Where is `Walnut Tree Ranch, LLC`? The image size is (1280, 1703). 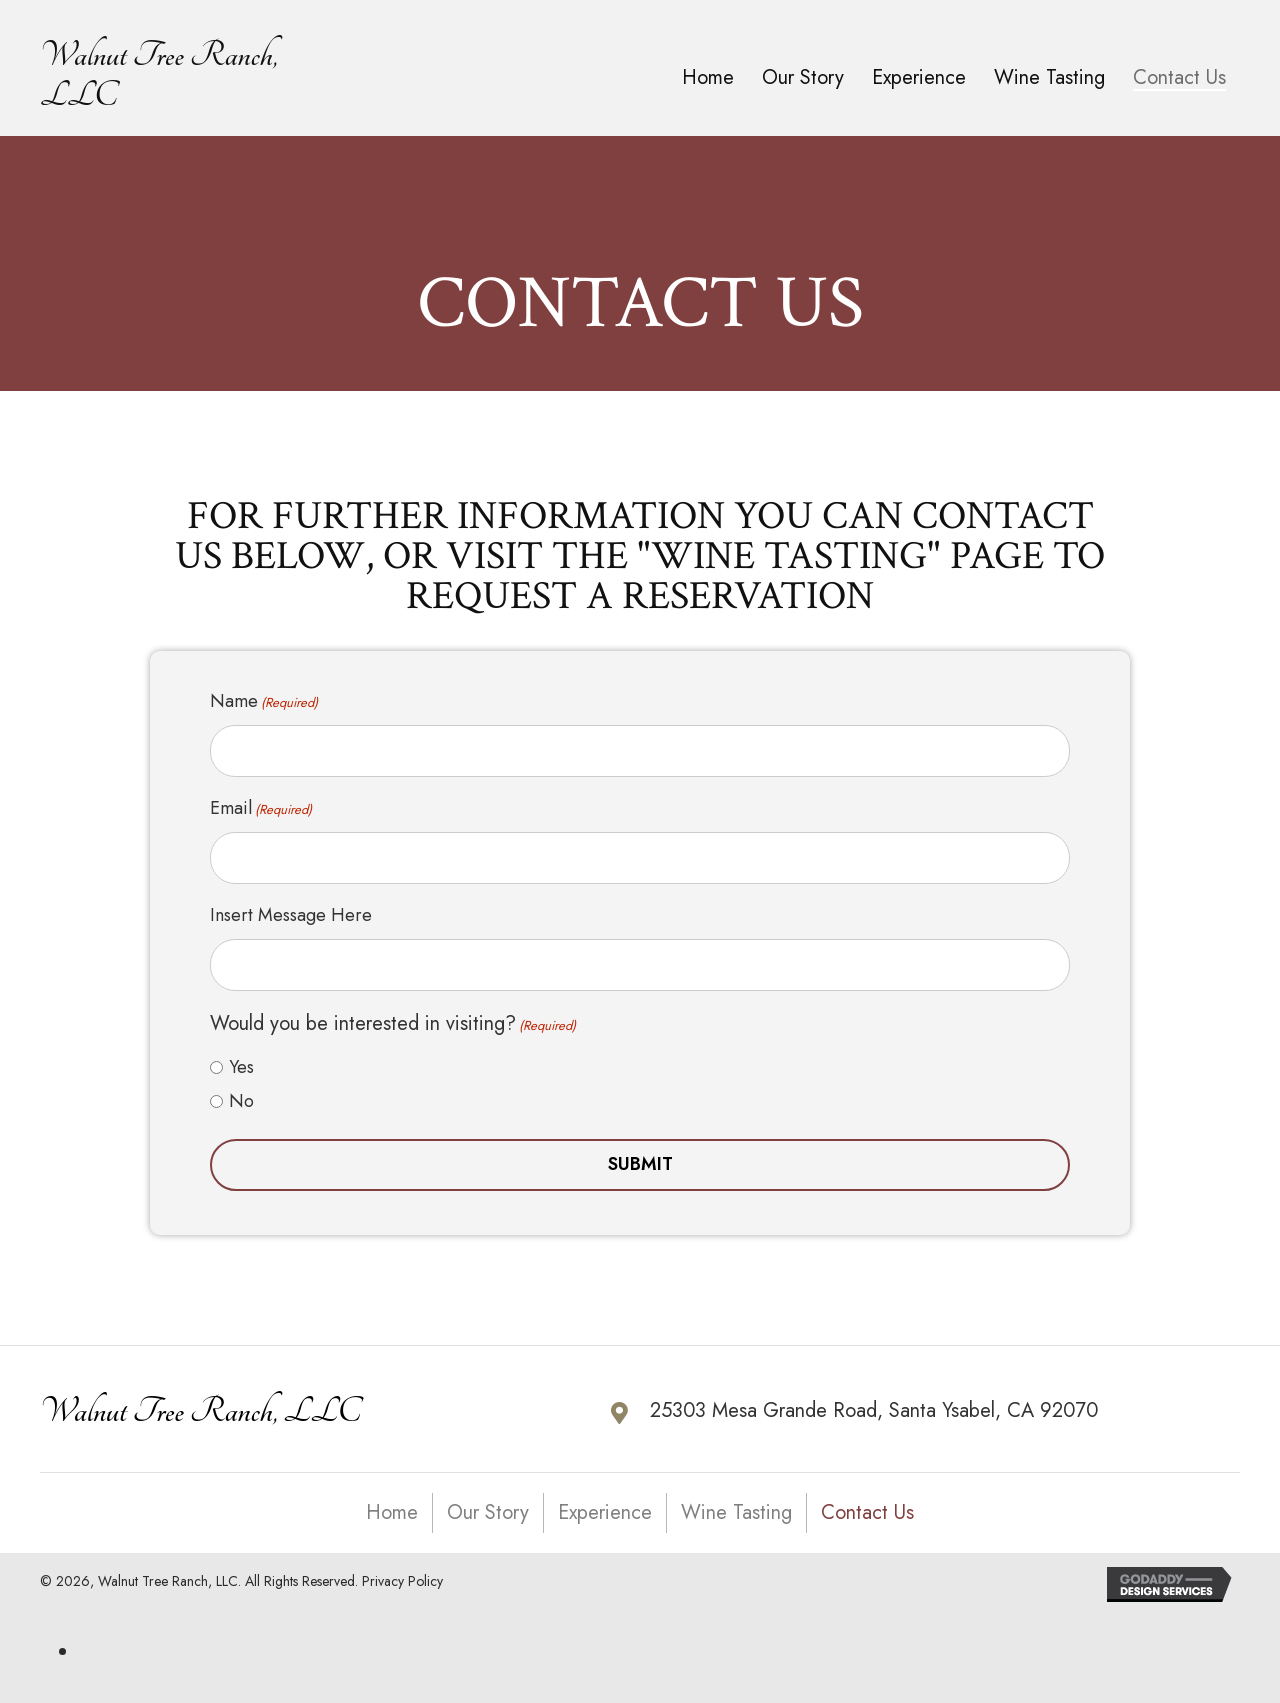
Walnut Tree Ranch, LLC is located at coordinates (200, 1396).